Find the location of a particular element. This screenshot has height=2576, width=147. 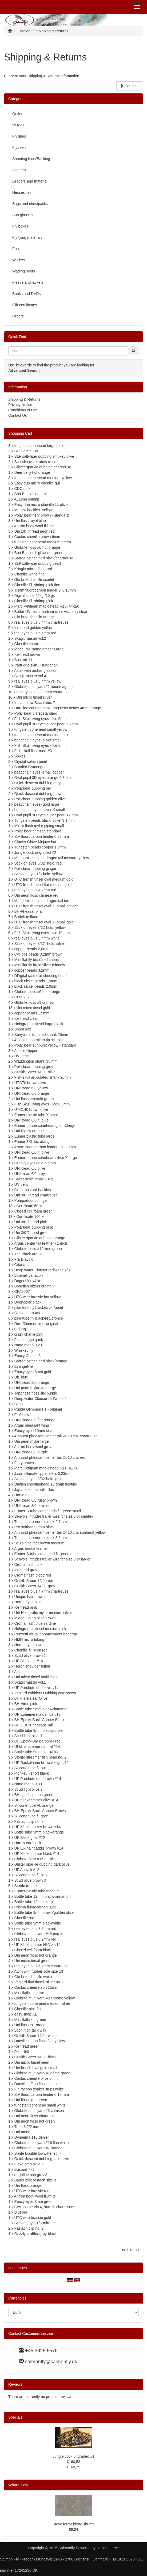

Fl.Yellow is located at coordinates (21, 1414).